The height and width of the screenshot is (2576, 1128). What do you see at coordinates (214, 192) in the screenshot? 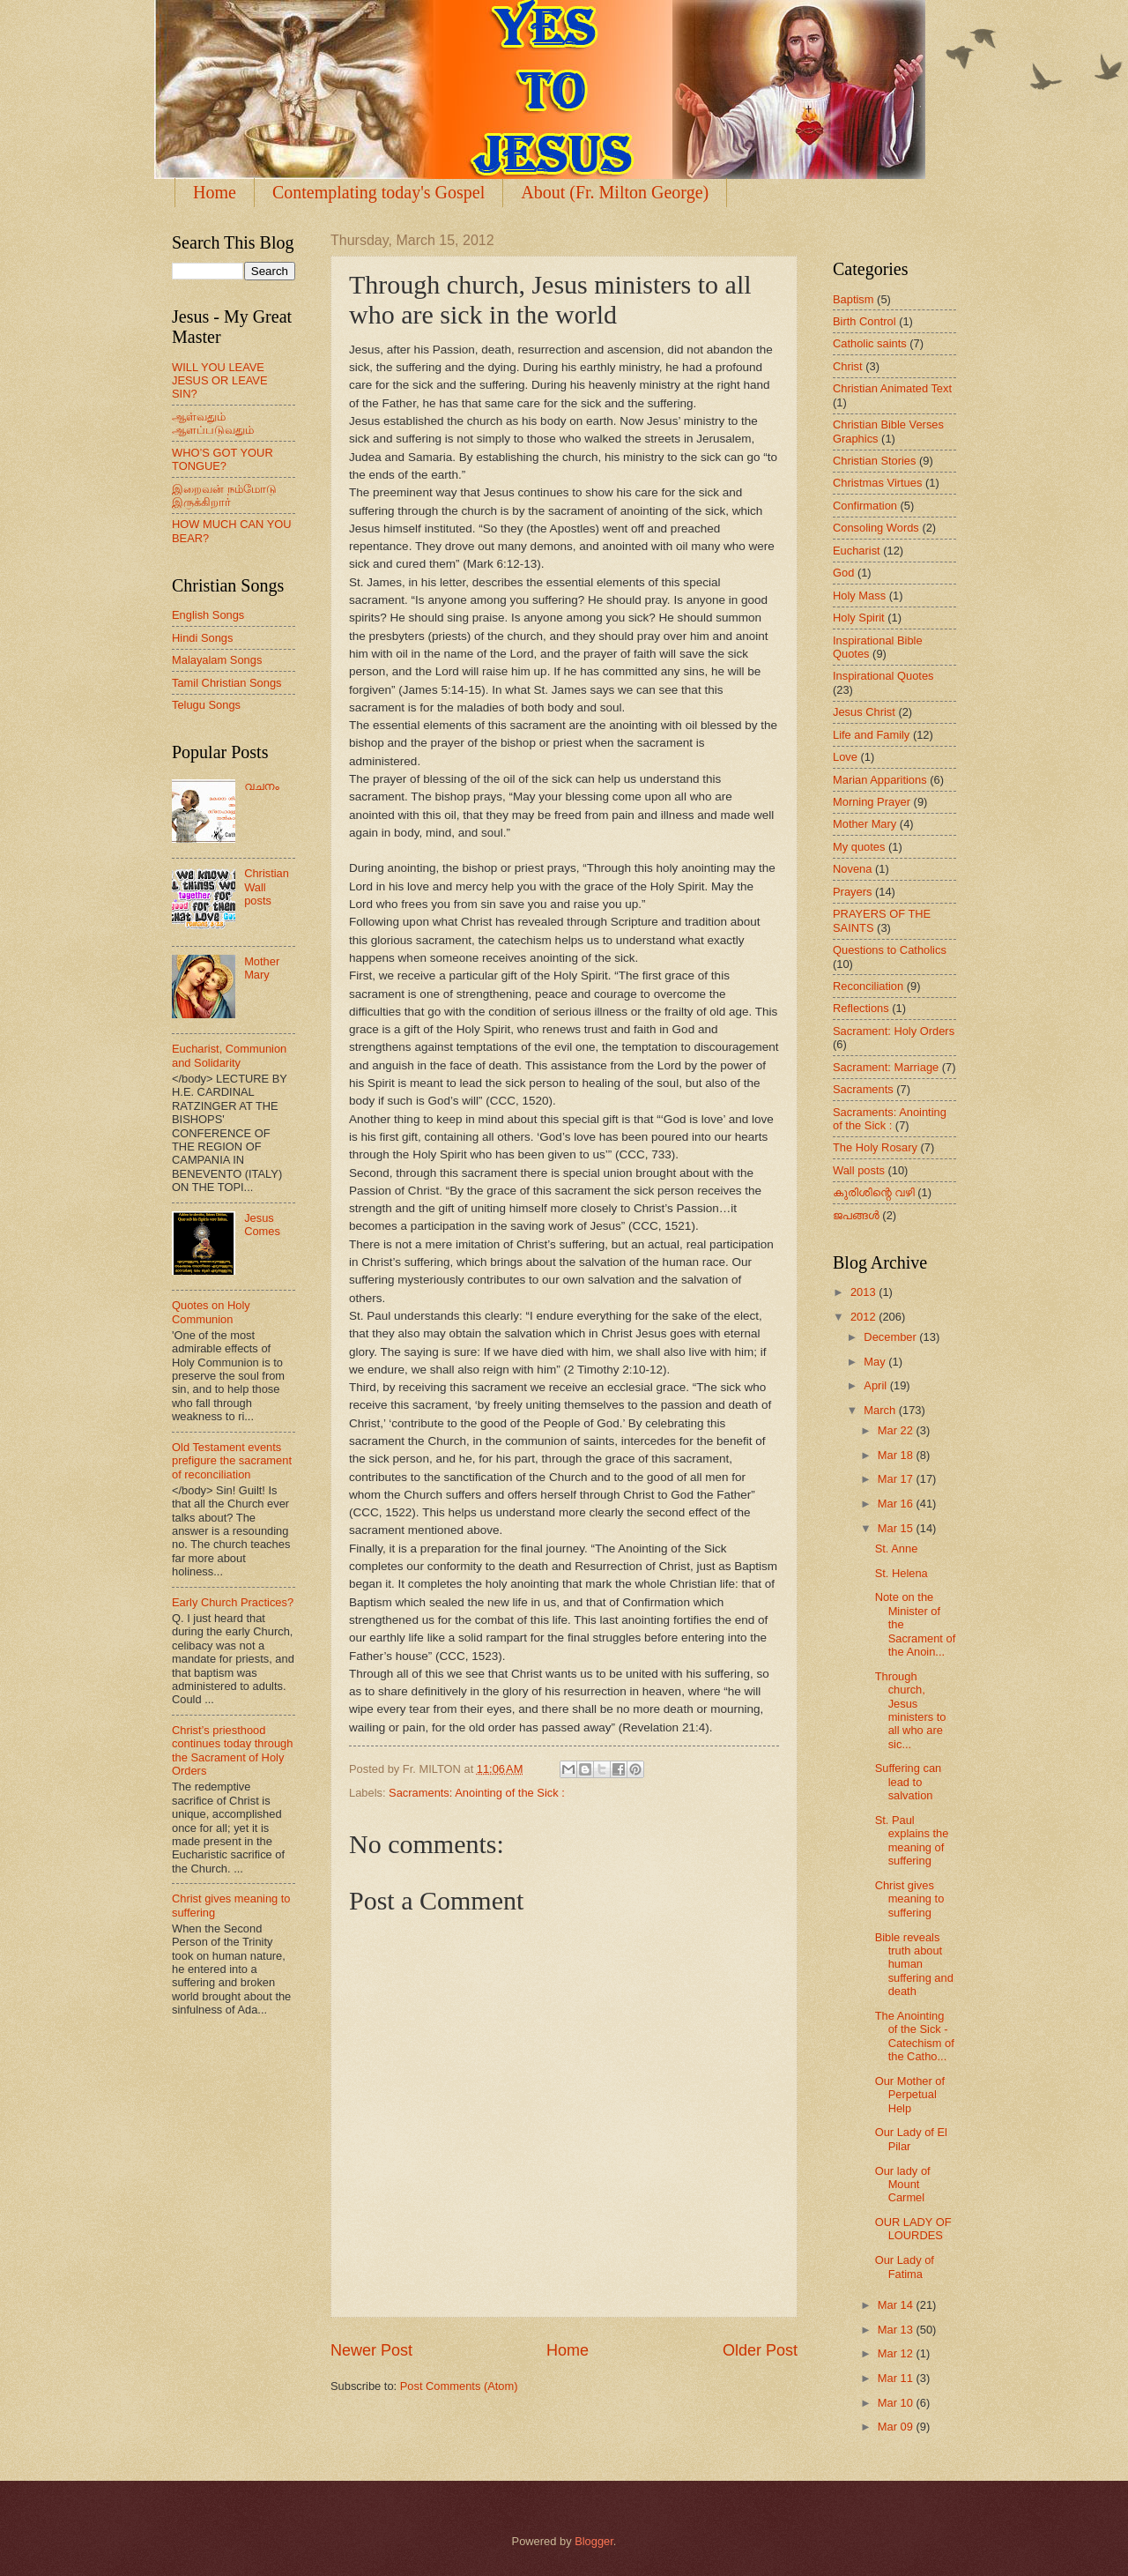
I see `Home` at bounding box center [214, 192].